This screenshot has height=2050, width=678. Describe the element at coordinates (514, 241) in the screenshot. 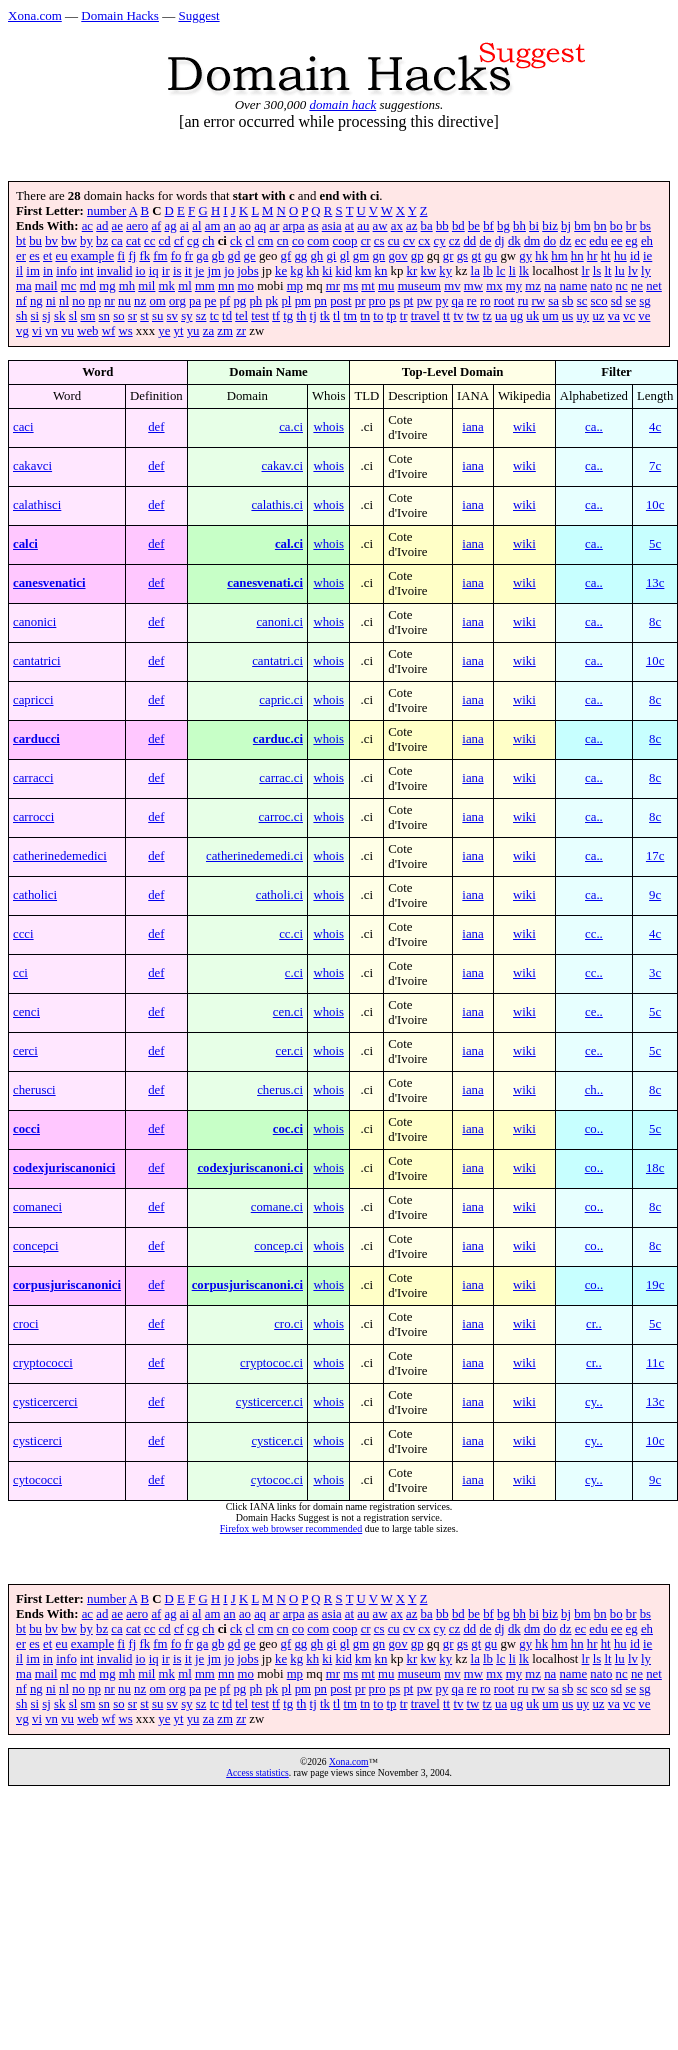

I see `dk` at that location.